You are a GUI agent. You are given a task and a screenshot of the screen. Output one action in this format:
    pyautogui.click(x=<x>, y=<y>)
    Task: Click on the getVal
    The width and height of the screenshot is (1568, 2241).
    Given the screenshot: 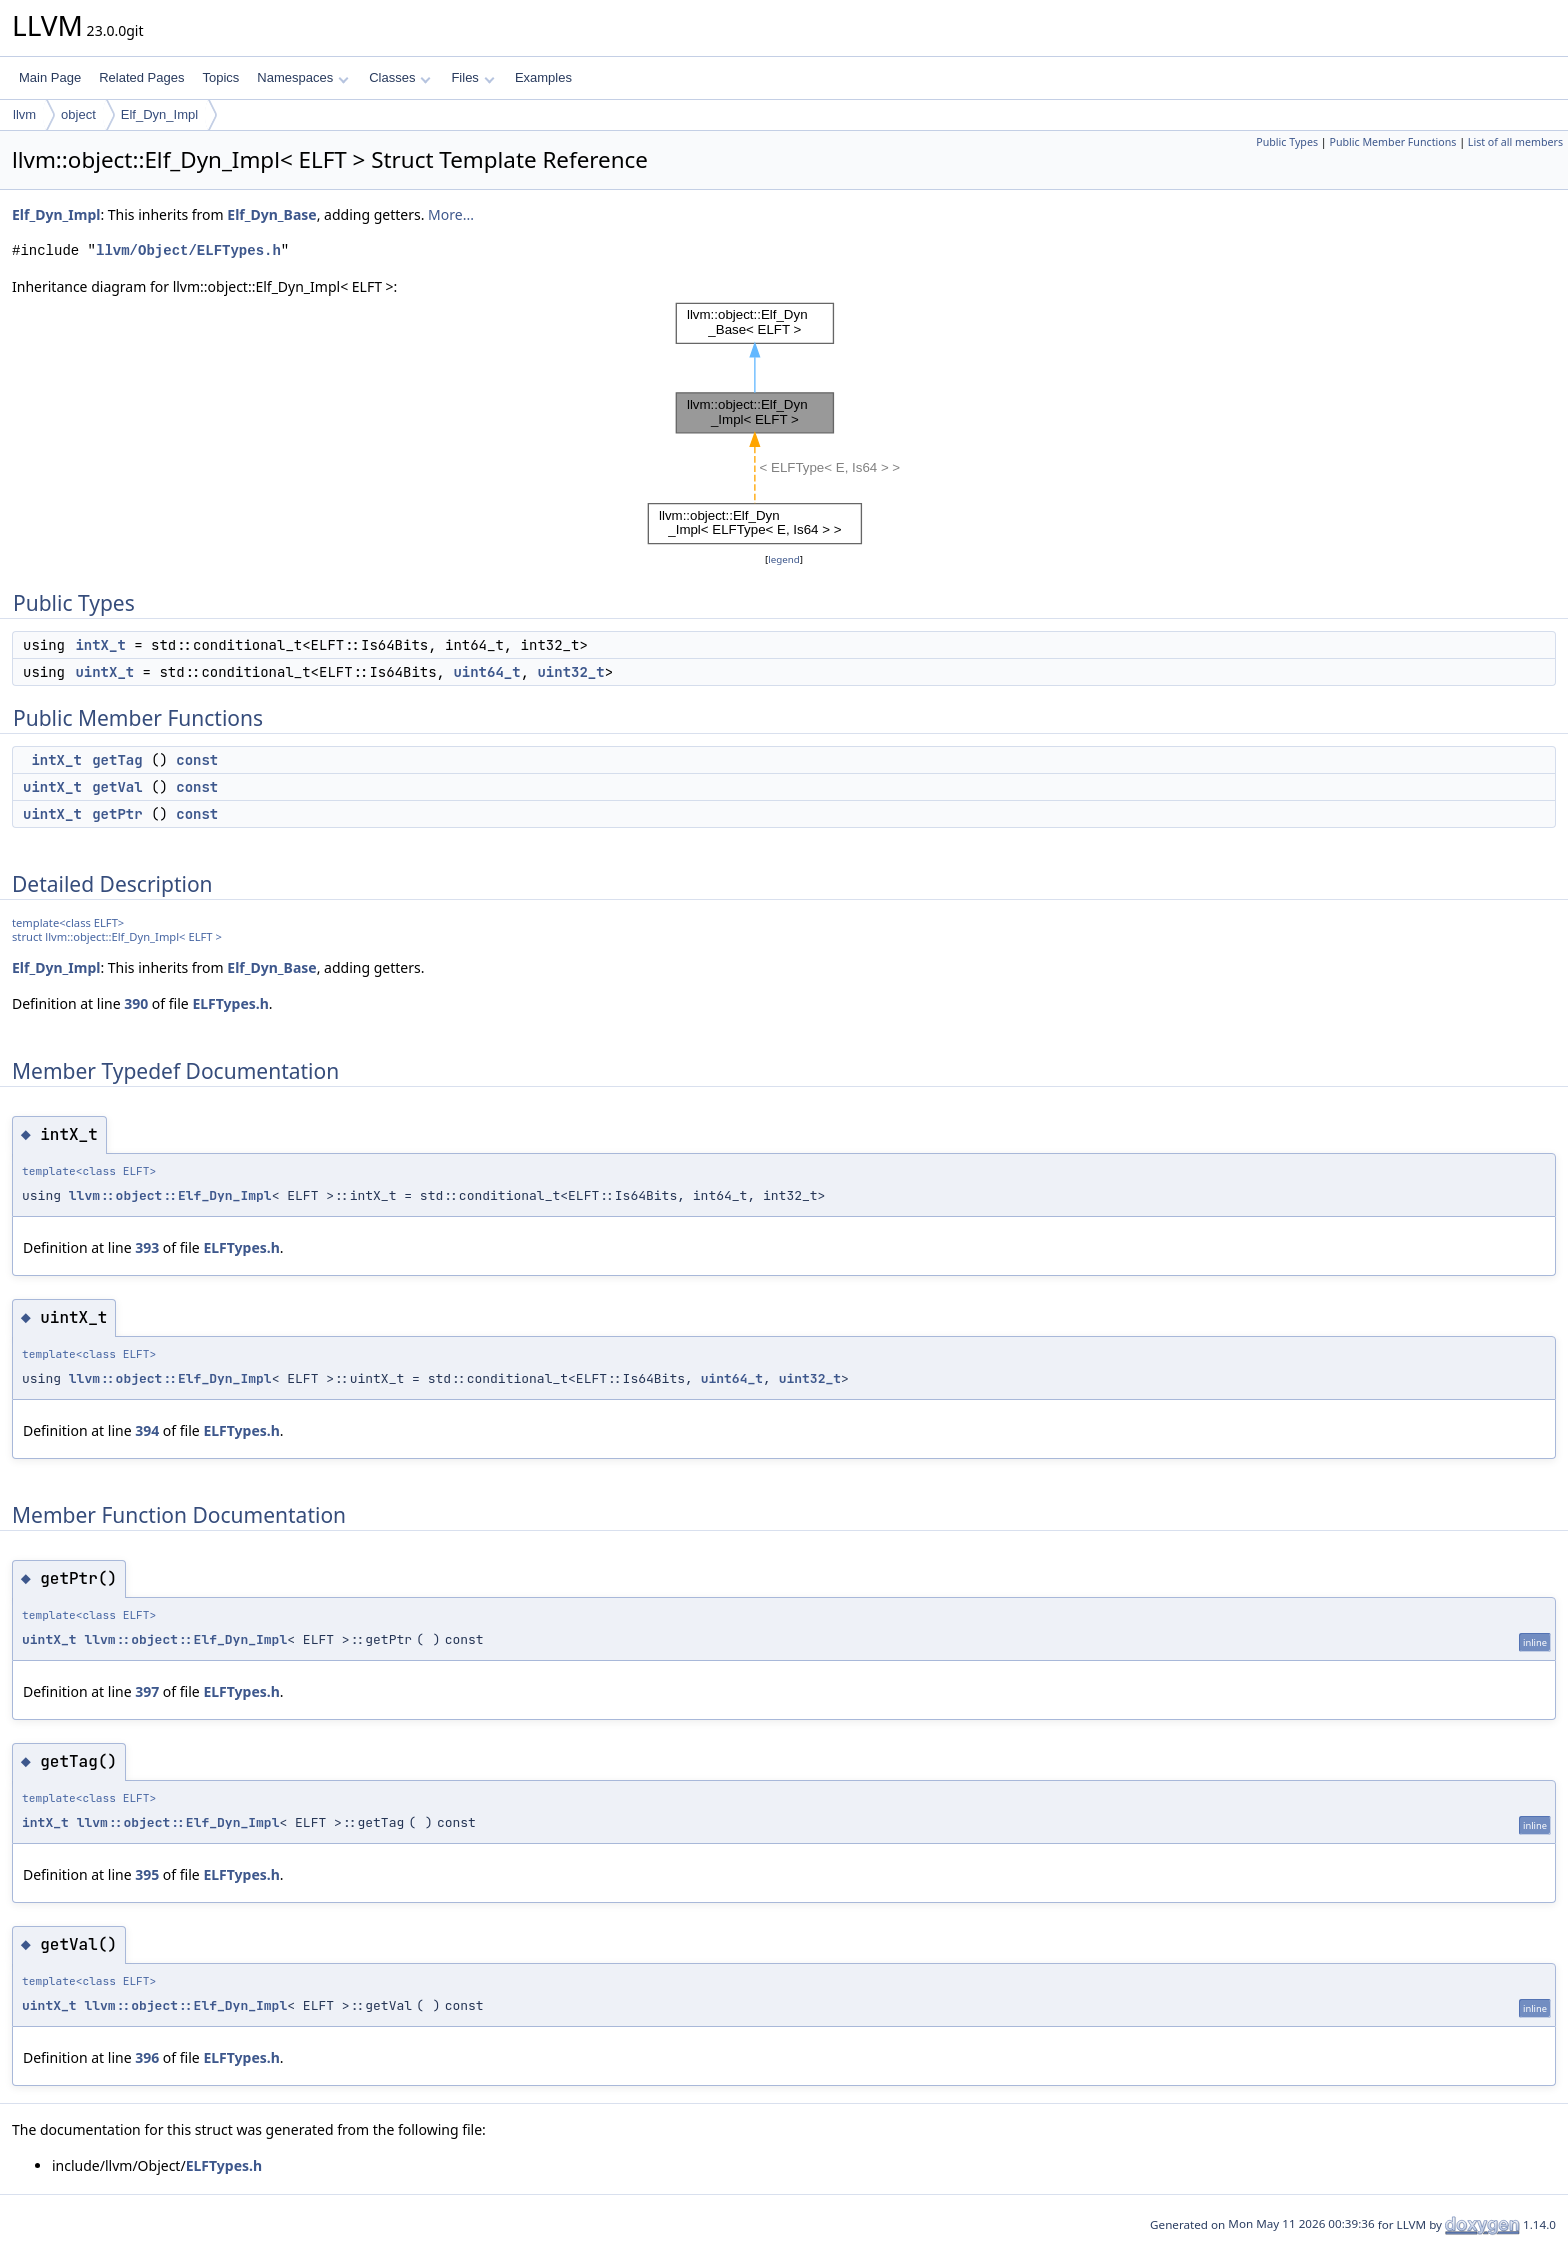 What is the action you would take?
    pyautogui.click(x=117, y=787)
    